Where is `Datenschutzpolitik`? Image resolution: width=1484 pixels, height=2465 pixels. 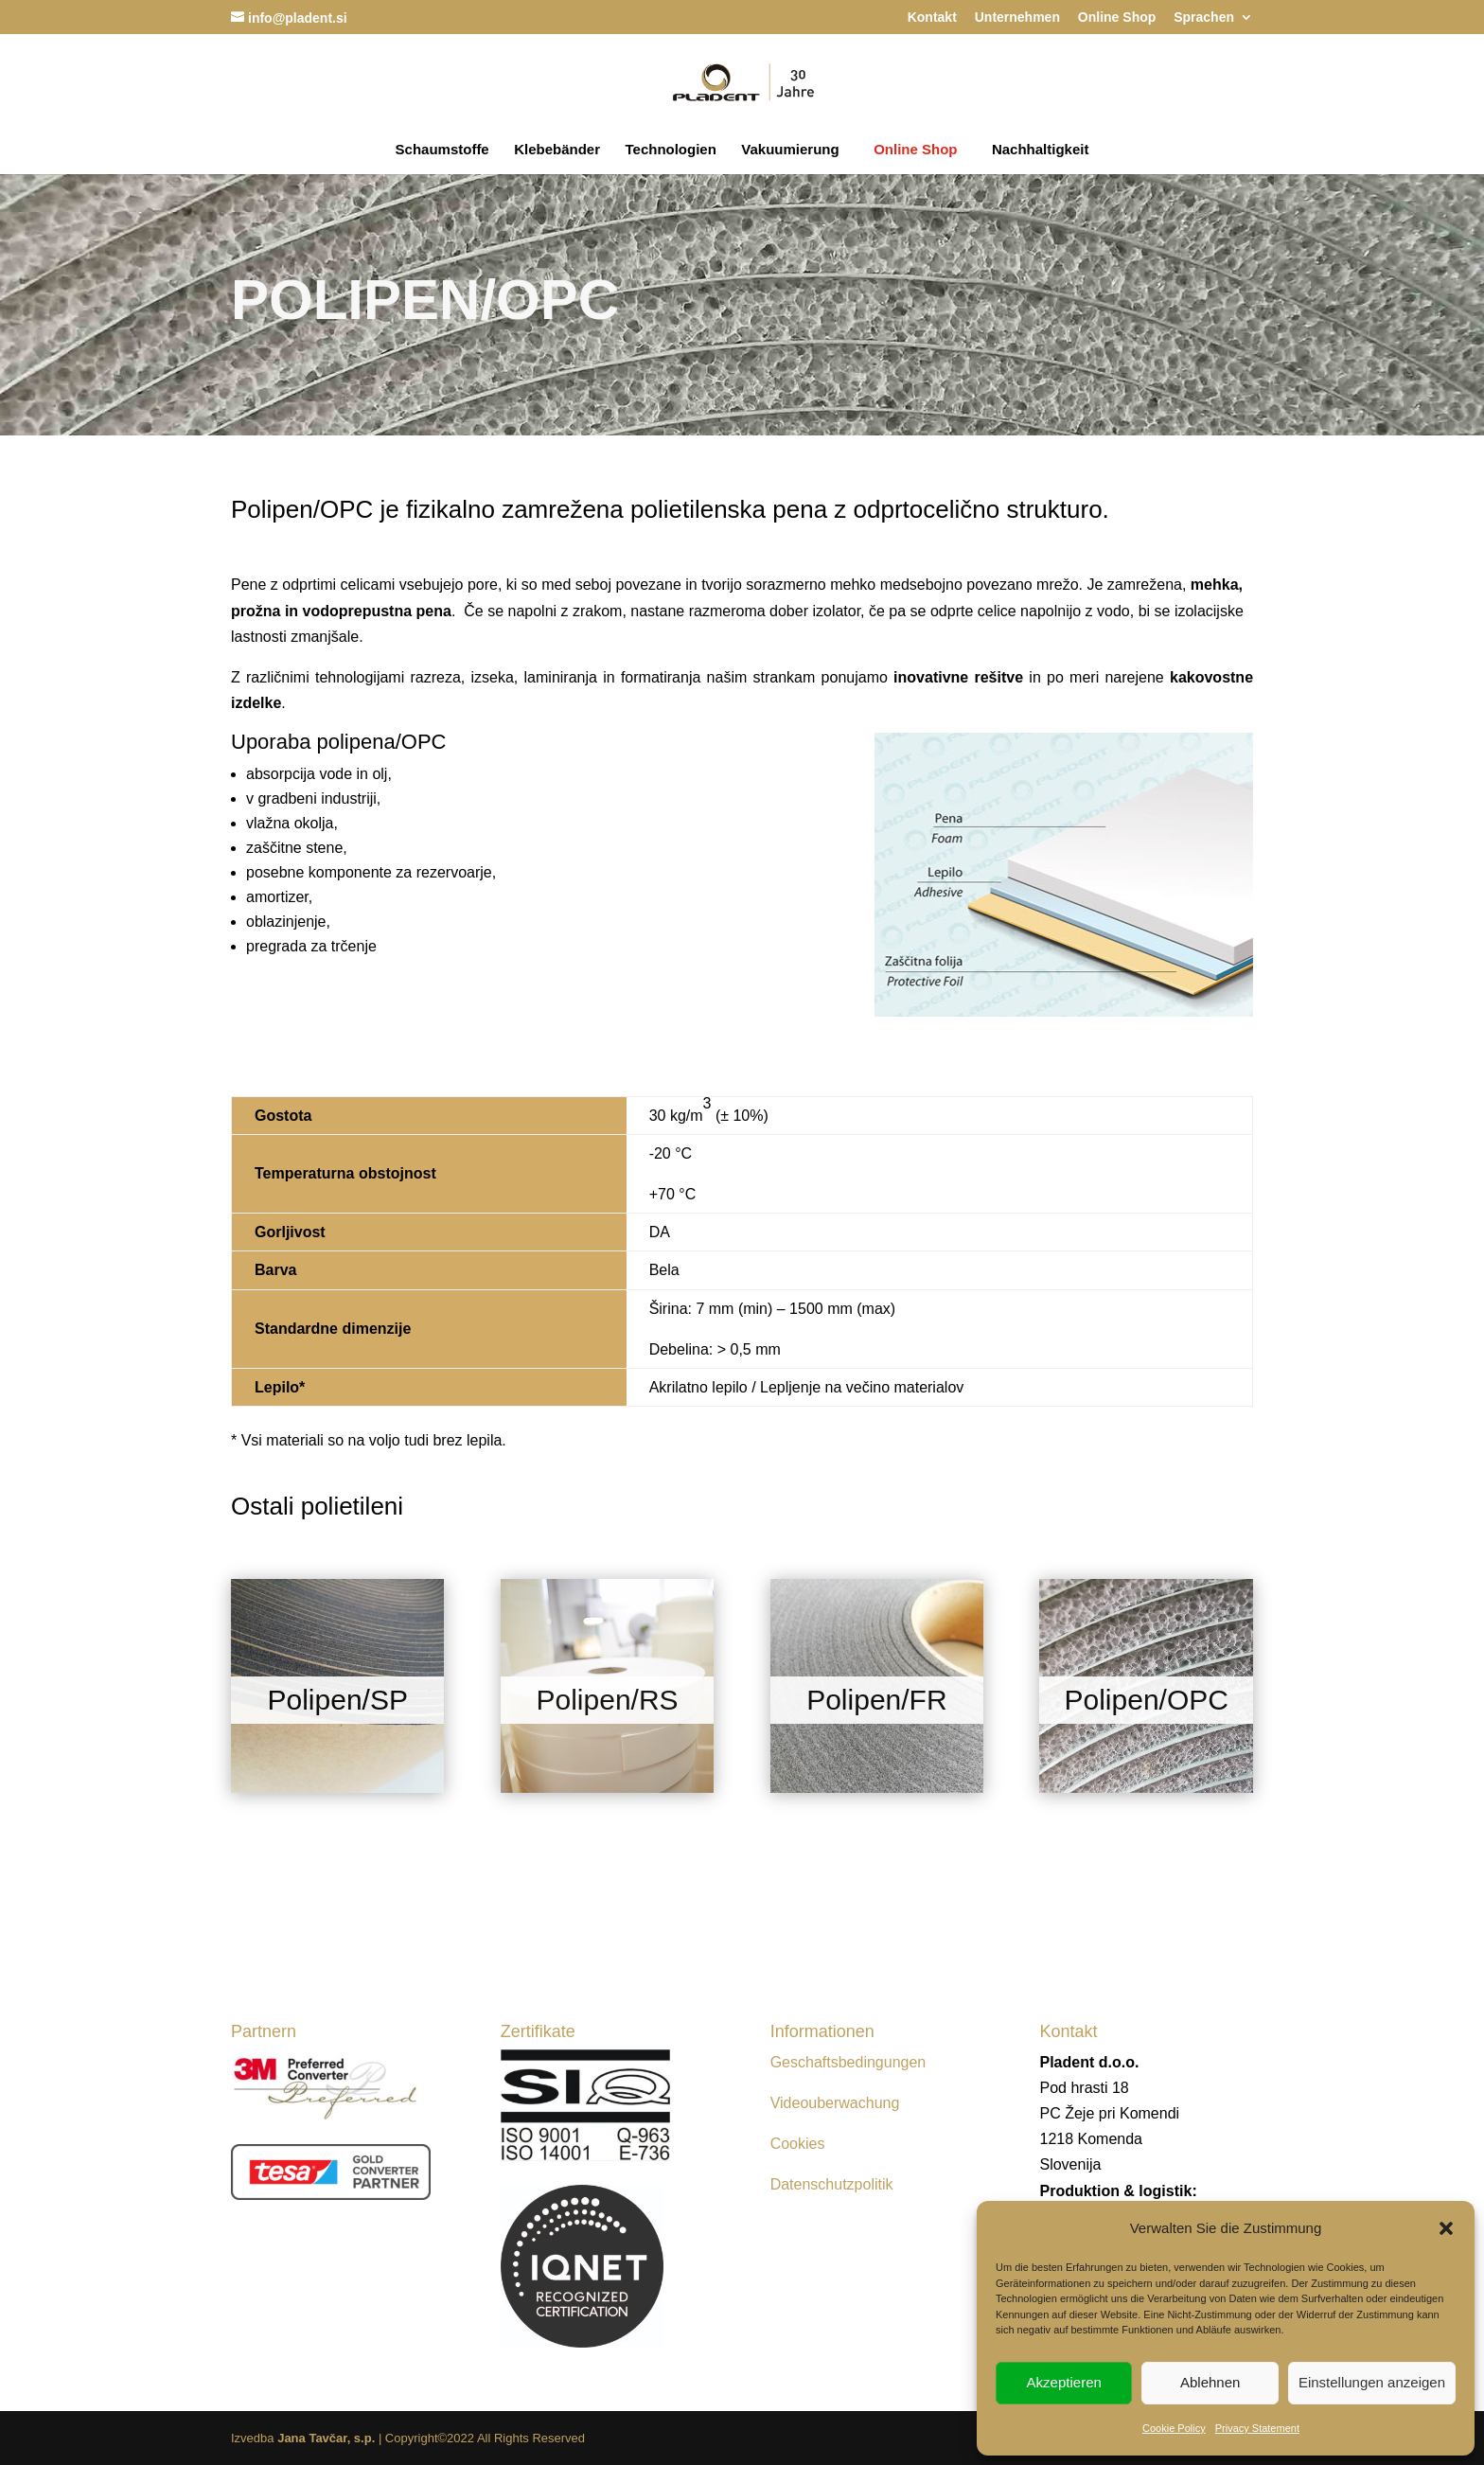 Datenschutzpolitik is located at coordinates (831, 2184).